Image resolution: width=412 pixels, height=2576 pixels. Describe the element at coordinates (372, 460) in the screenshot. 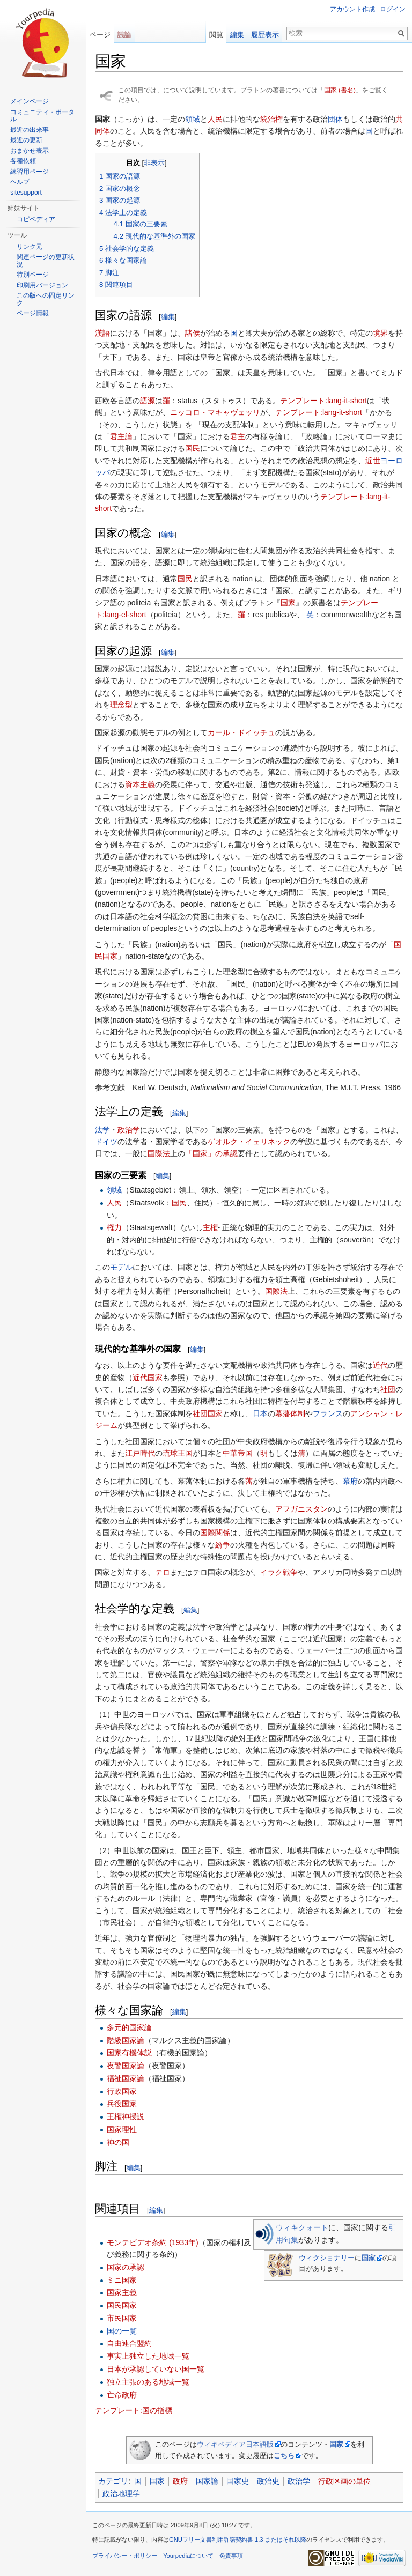

I see `近世` at that location.